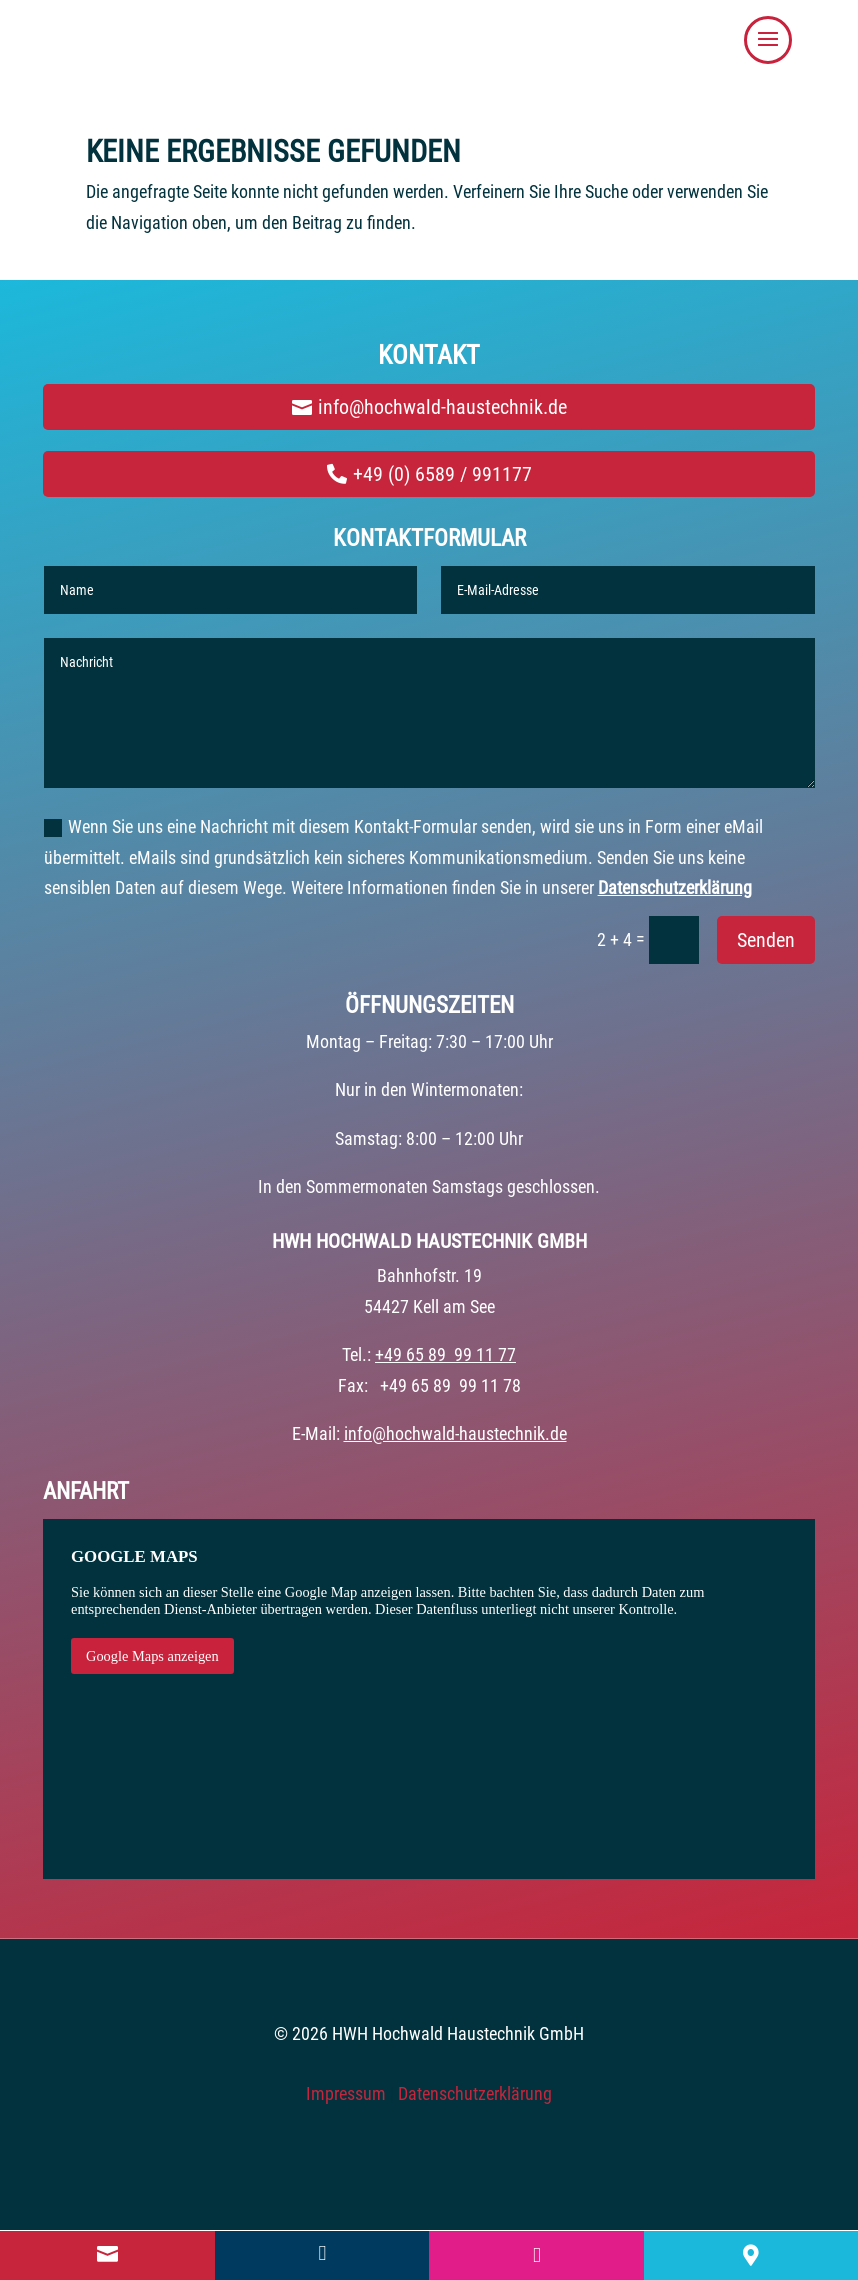 This screenshot has width=858, height=2280. I want to click on info@hochwald-haustechnik.de, so click(442, 407).